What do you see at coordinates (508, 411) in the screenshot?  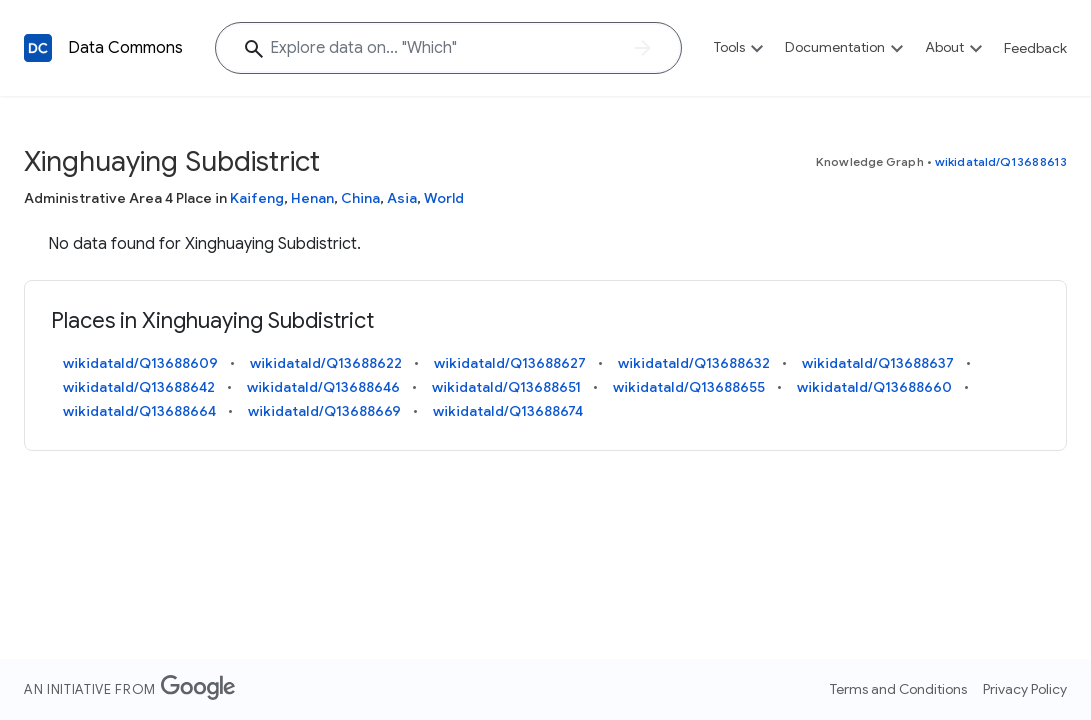 I see `wikidataId/Q13688674` at bounding box center [508, 411].